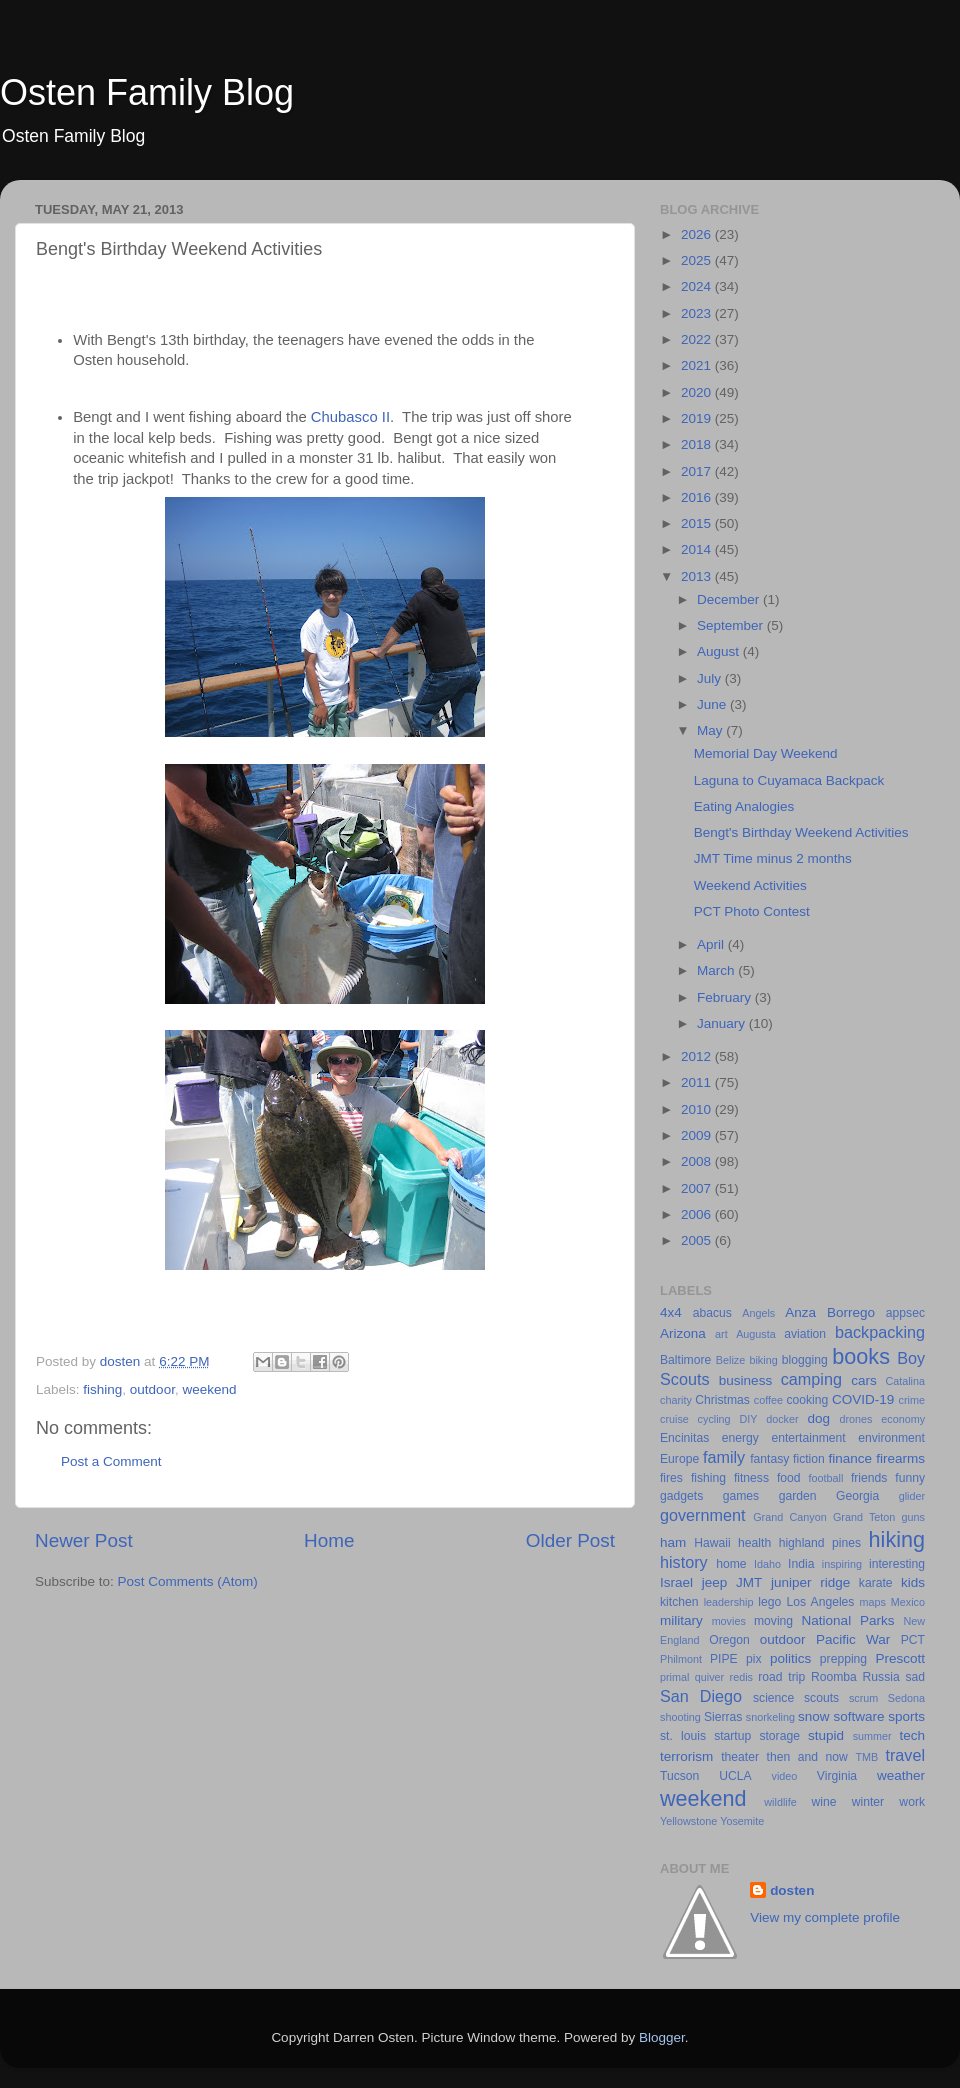 This screenshot has height=2088, width=960. What do you see at coordinates (679, 1602) in the screenshot?
I see `kitchen` at bounding box center [679, 1602].